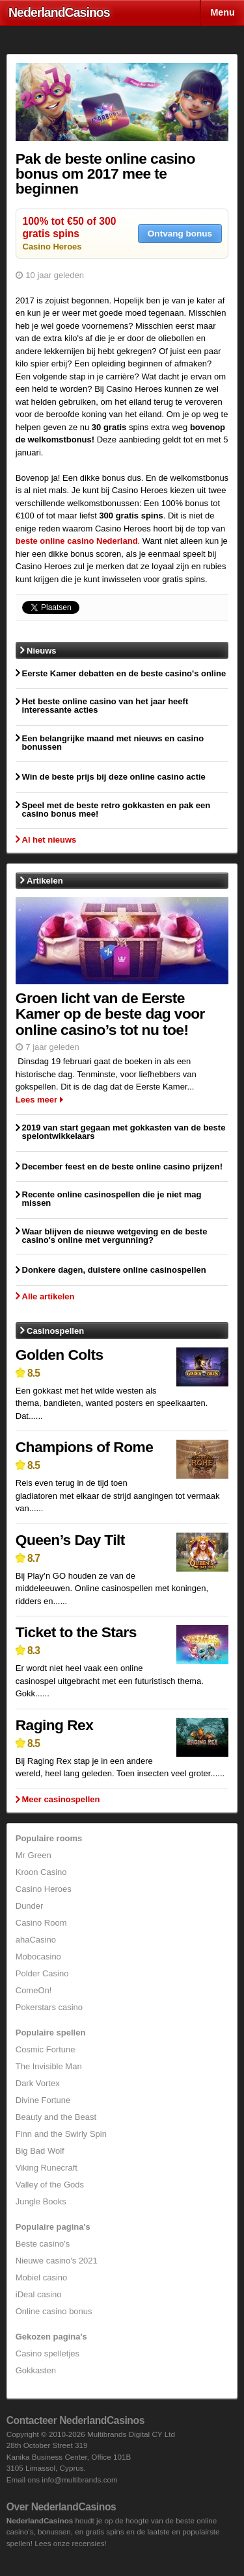 This screenshot has width=244, height=2576. Describe the element at coordinates (79, 2479) in the screenshot. I see `info@multibrands.com` at that location.